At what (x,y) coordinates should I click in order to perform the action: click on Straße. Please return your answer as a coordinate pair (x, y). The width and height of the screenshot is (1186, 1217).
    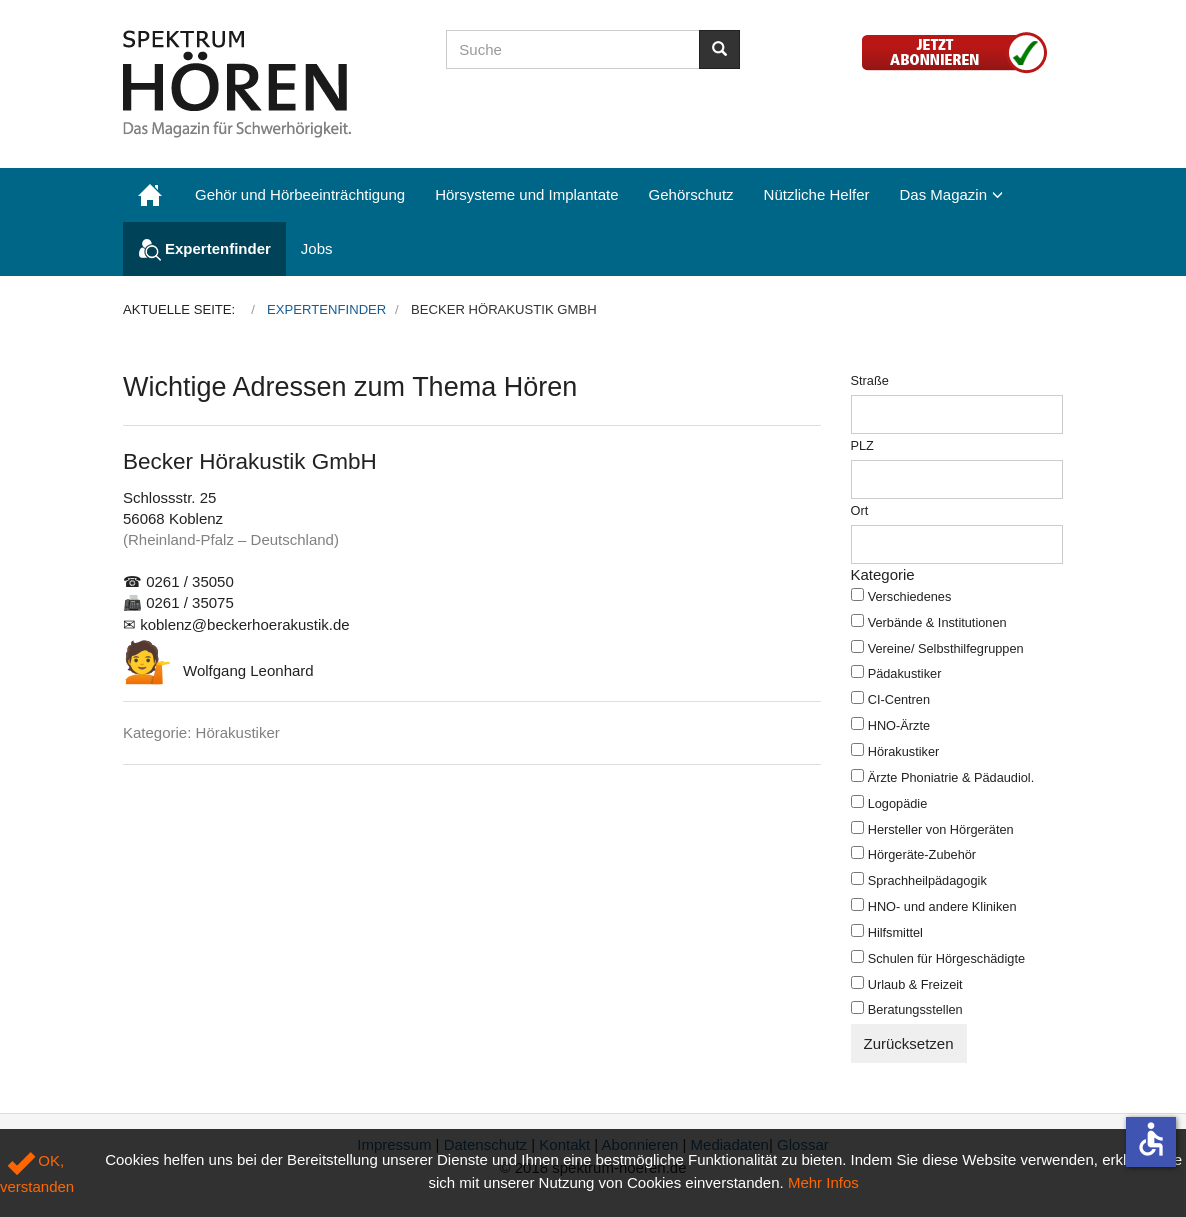
    Looking at the image, I should click on (870, 380).